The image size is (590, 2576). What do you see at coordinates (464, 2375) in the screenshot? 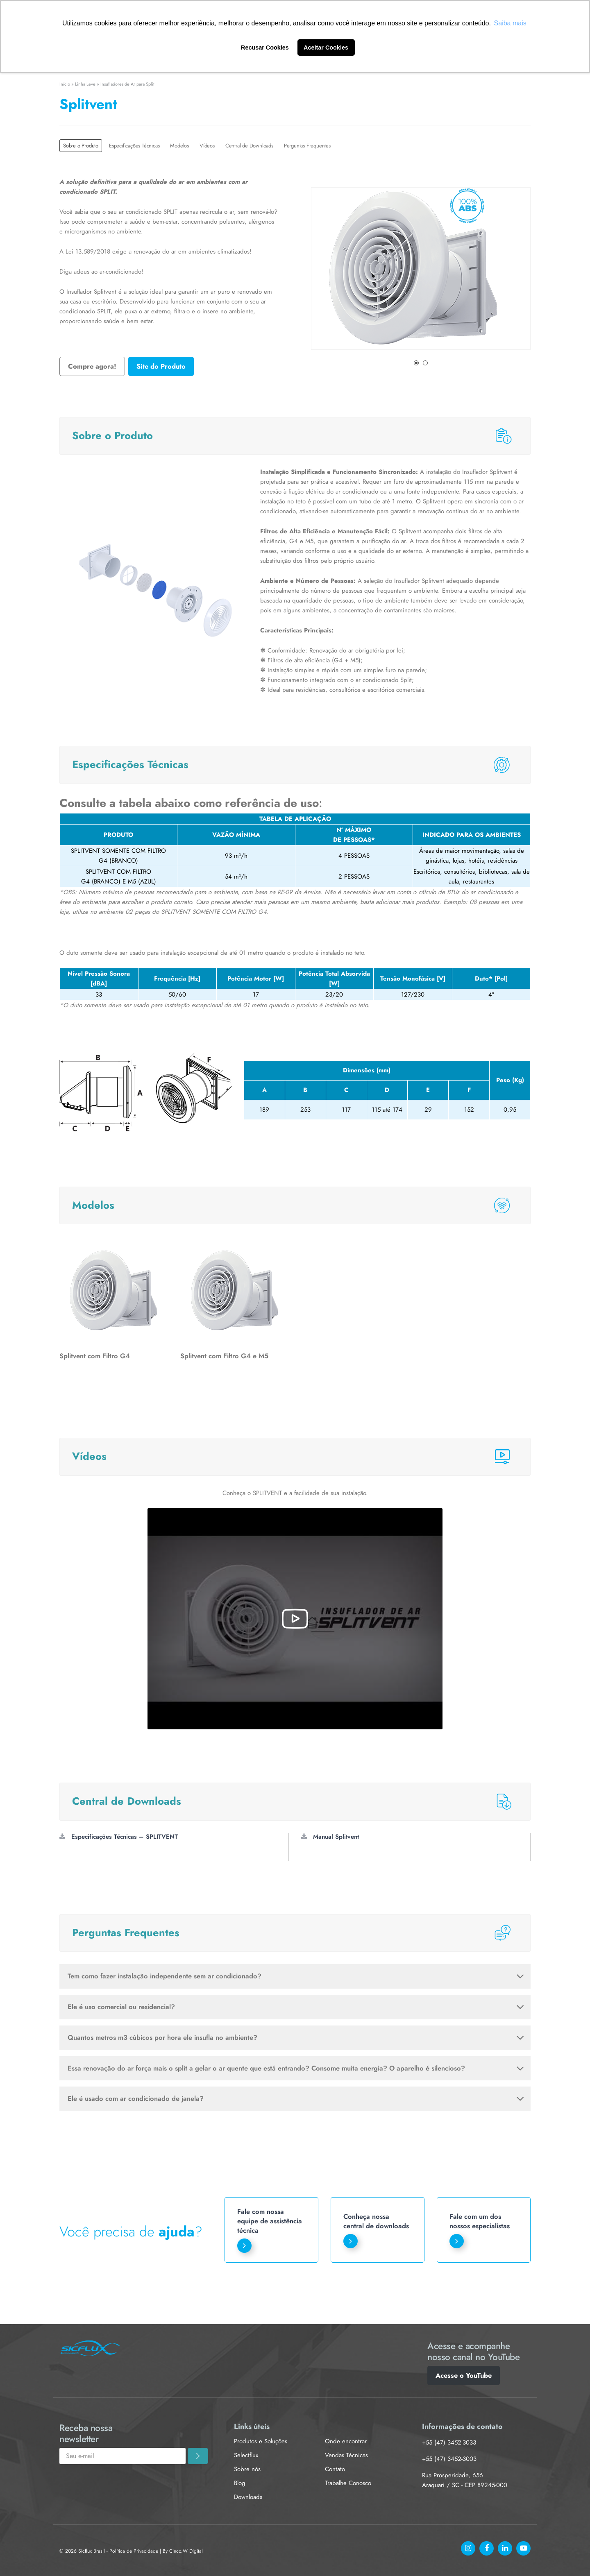
I see `Acesse o YouTube` at bounding box center [464, 2375].